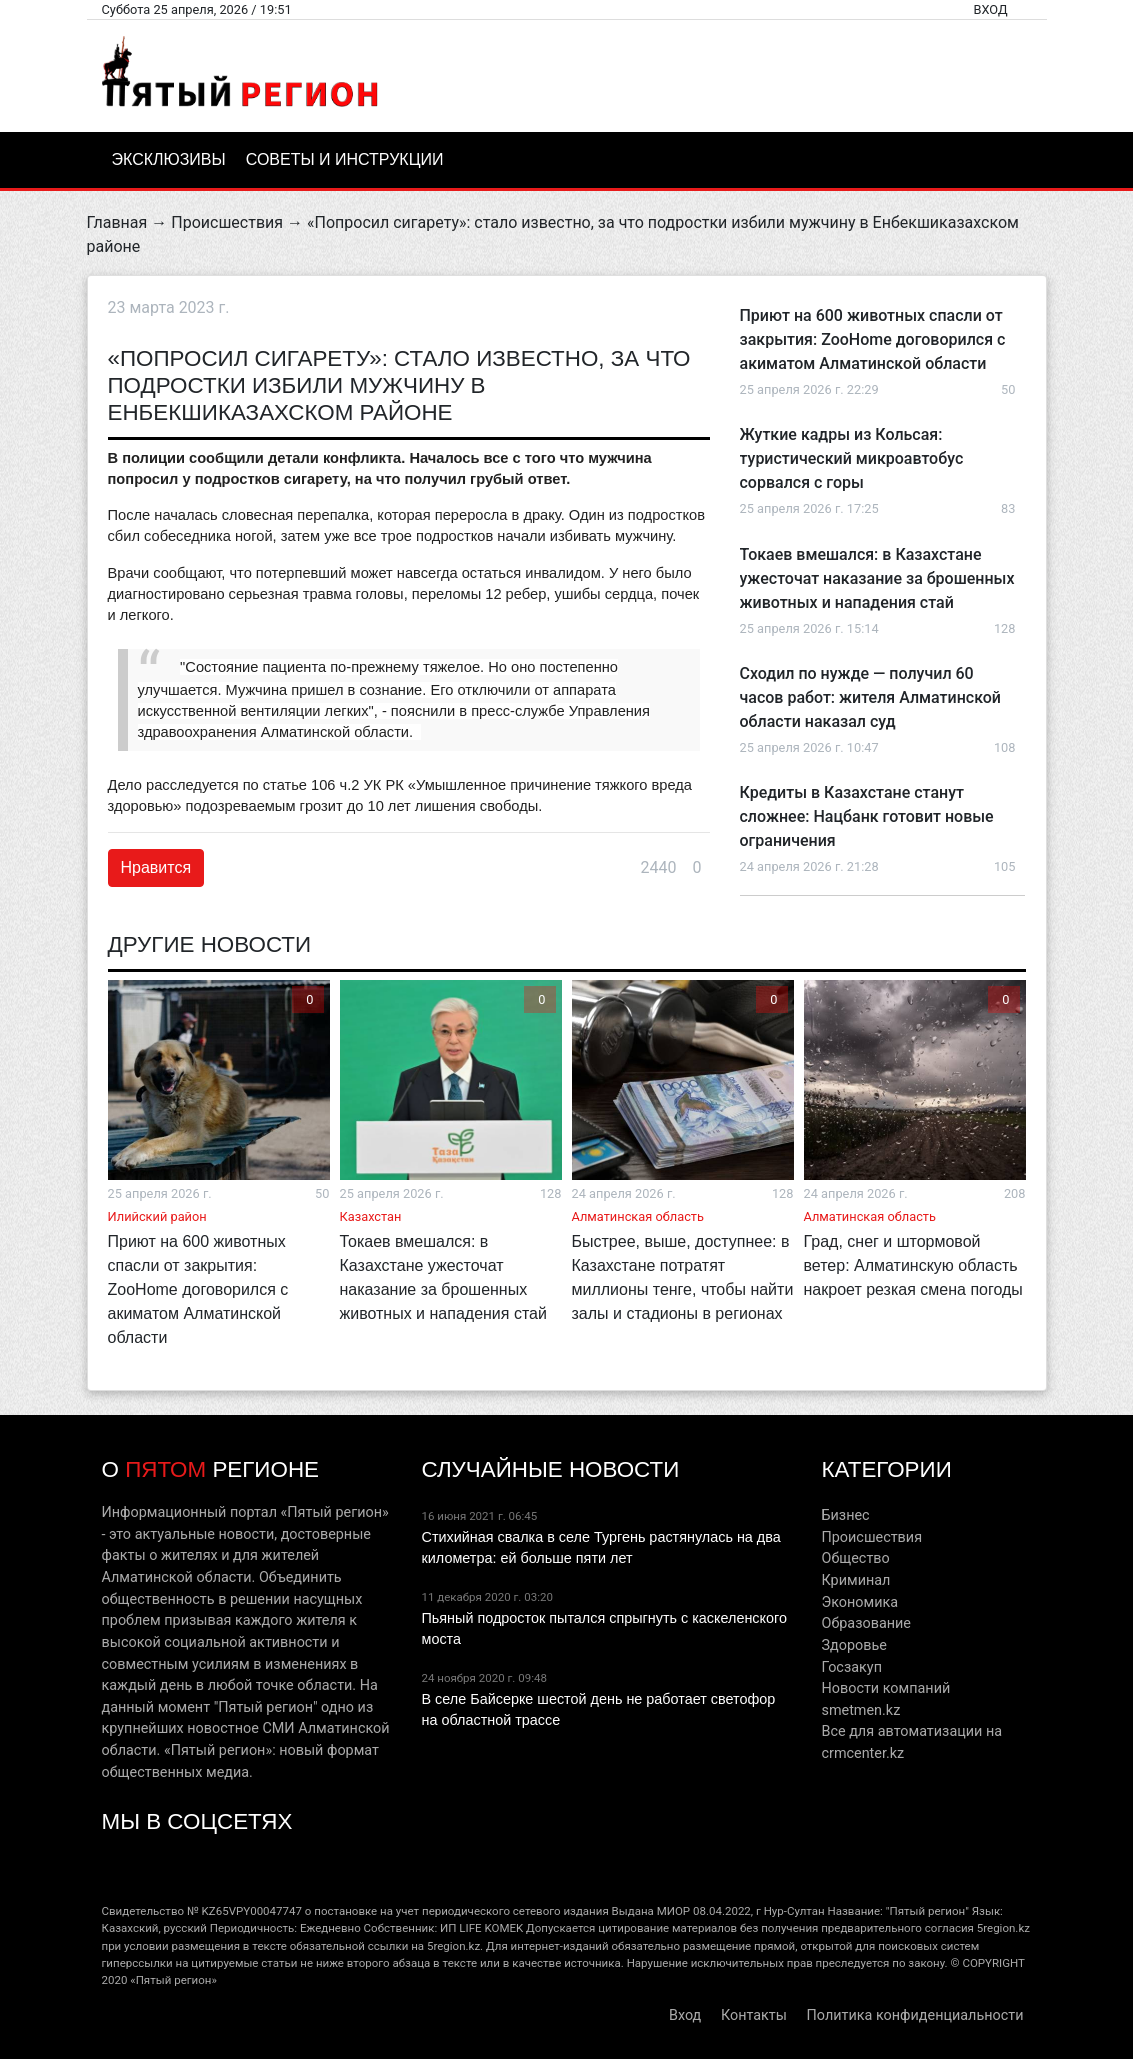 The width and height of the screenshot is (1133, 2059). Describe the element at coordinates (885, 1688) in the screenshot. I see `Новости компаний` at that location.